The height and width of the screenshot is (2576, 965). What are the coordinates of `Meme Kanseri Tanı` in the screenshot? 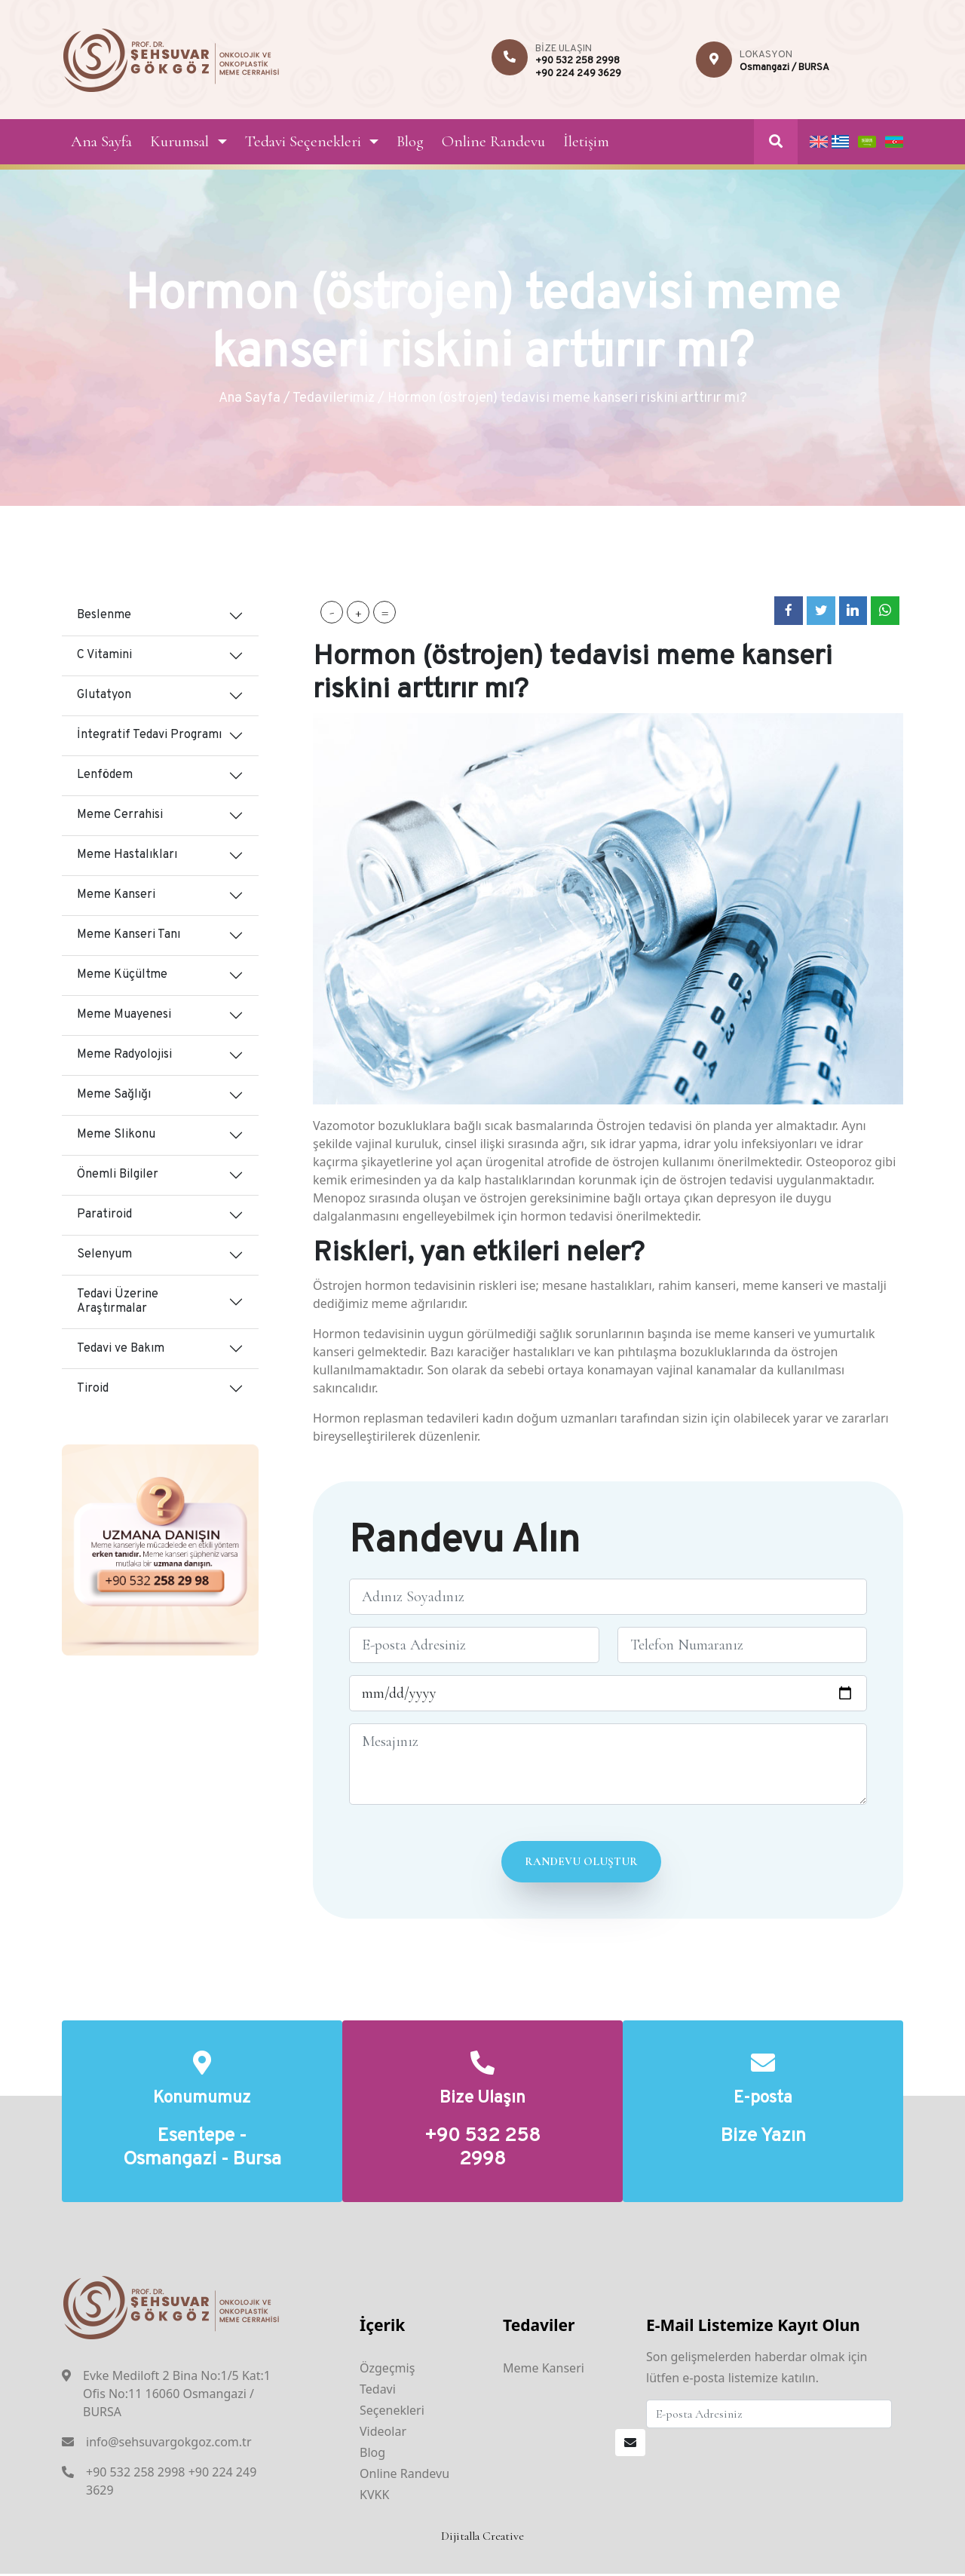 It's located at (128, 934).